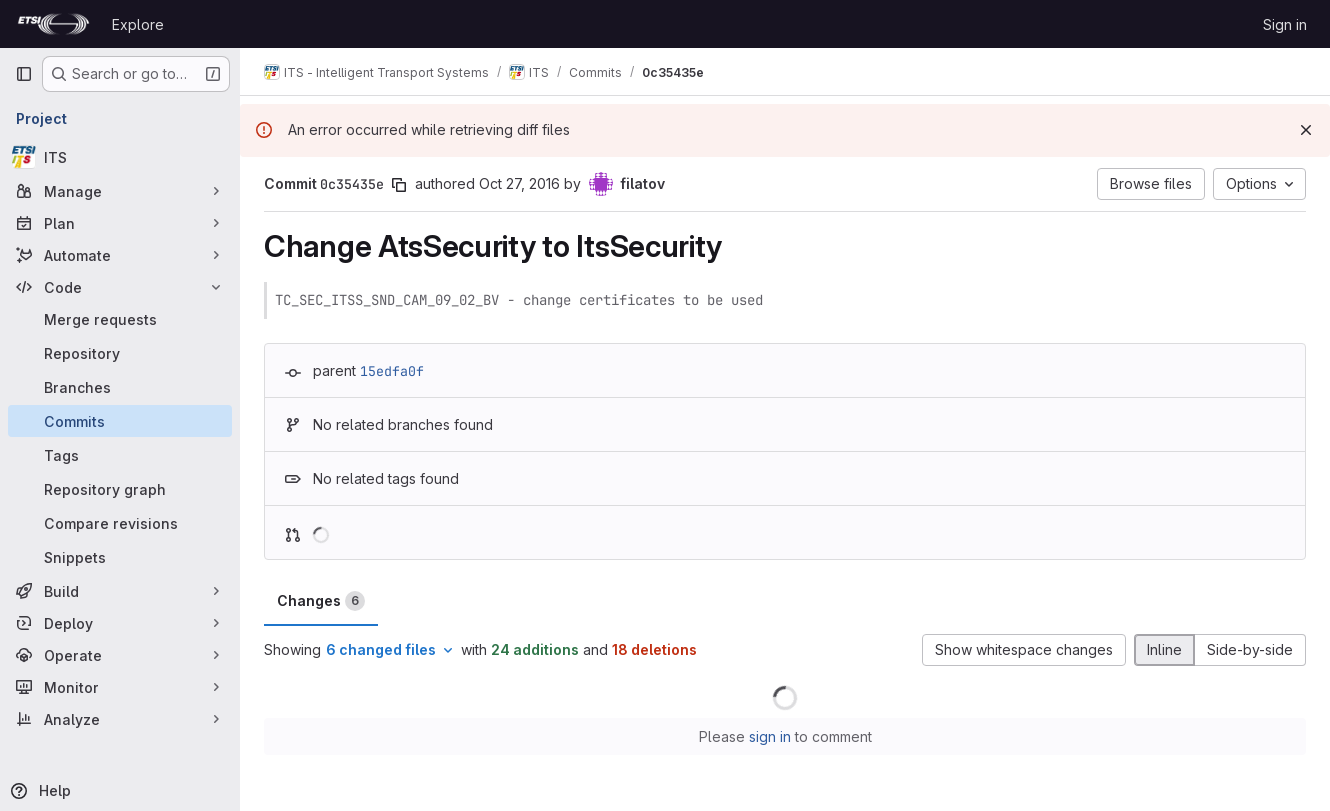 This screenshot has height=811, width=1330. What do you see at coordinates (120, 557) in the screenshot?
I see `[Snippets]` at bounding box center [120, 557].